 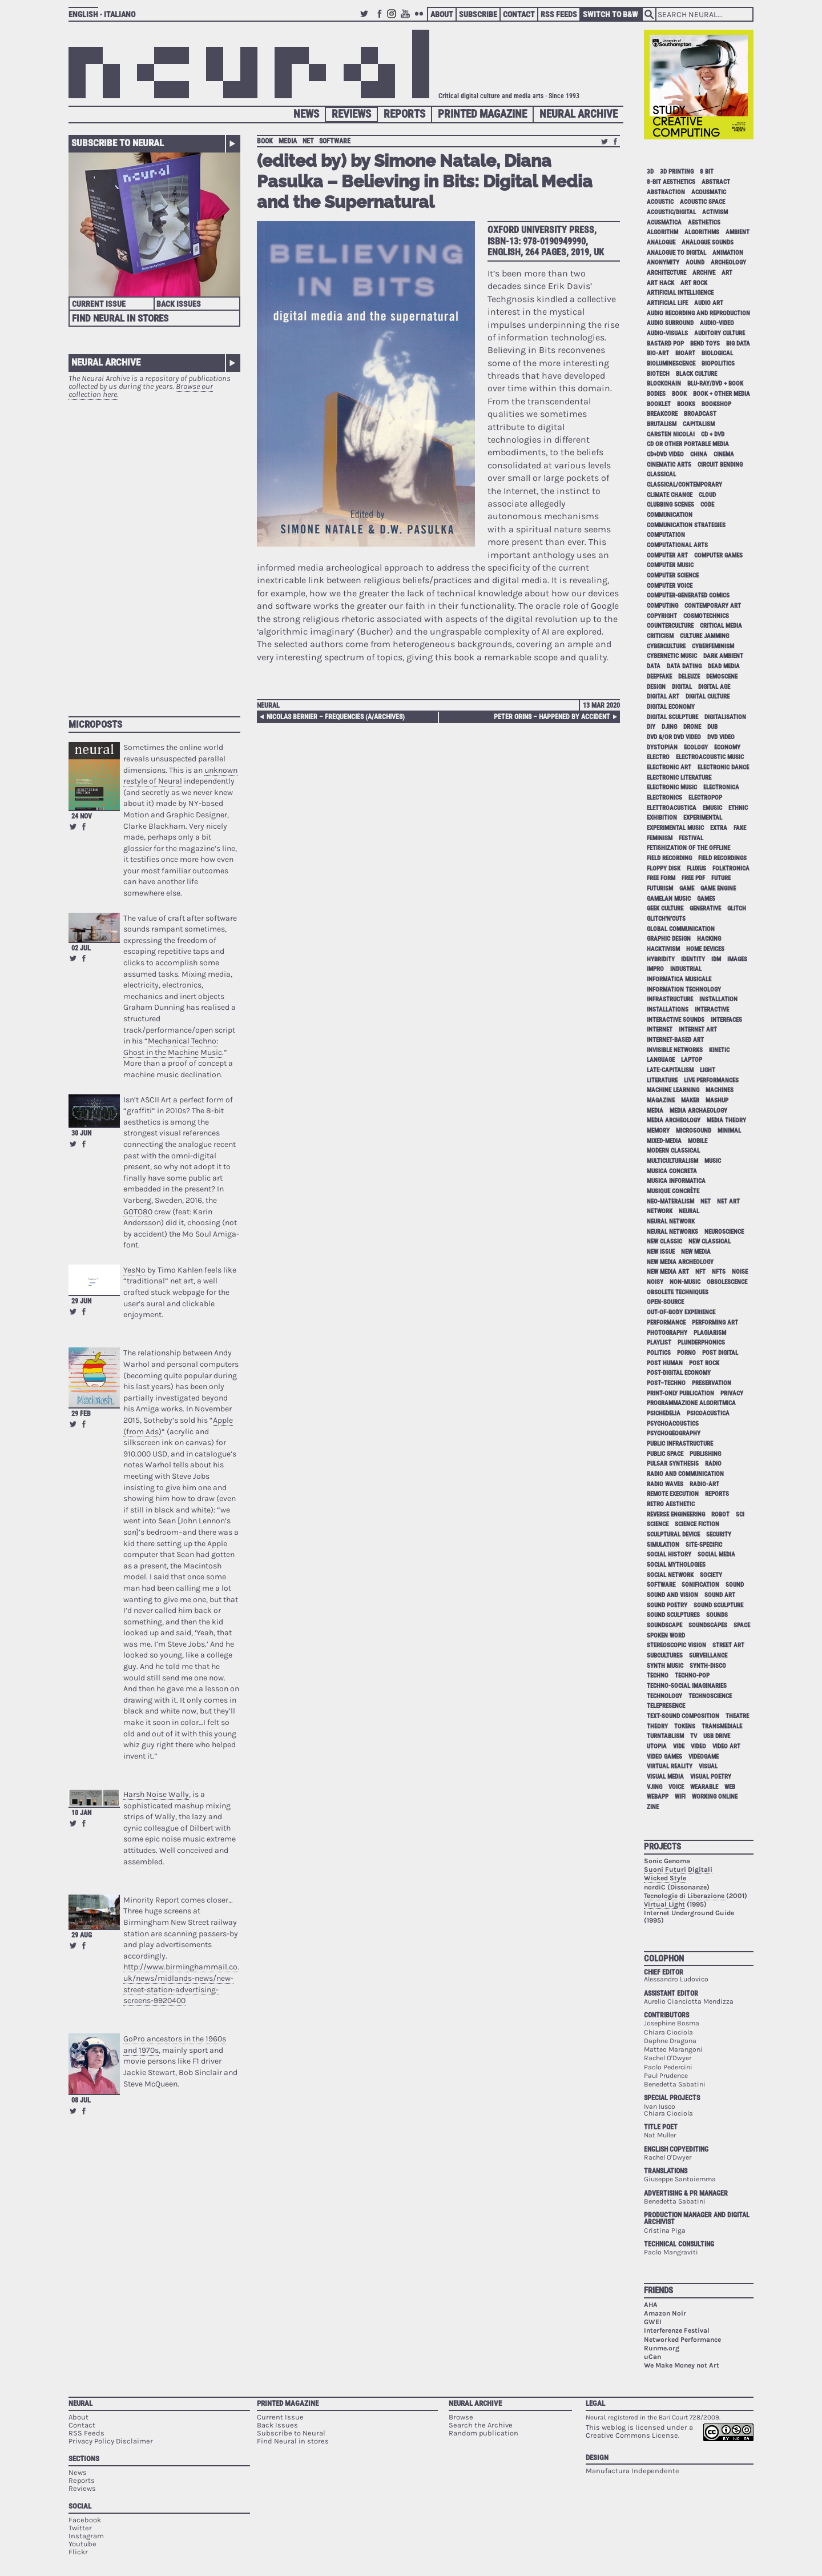 I want to click on floppy disk, so click(x=663, y=868).